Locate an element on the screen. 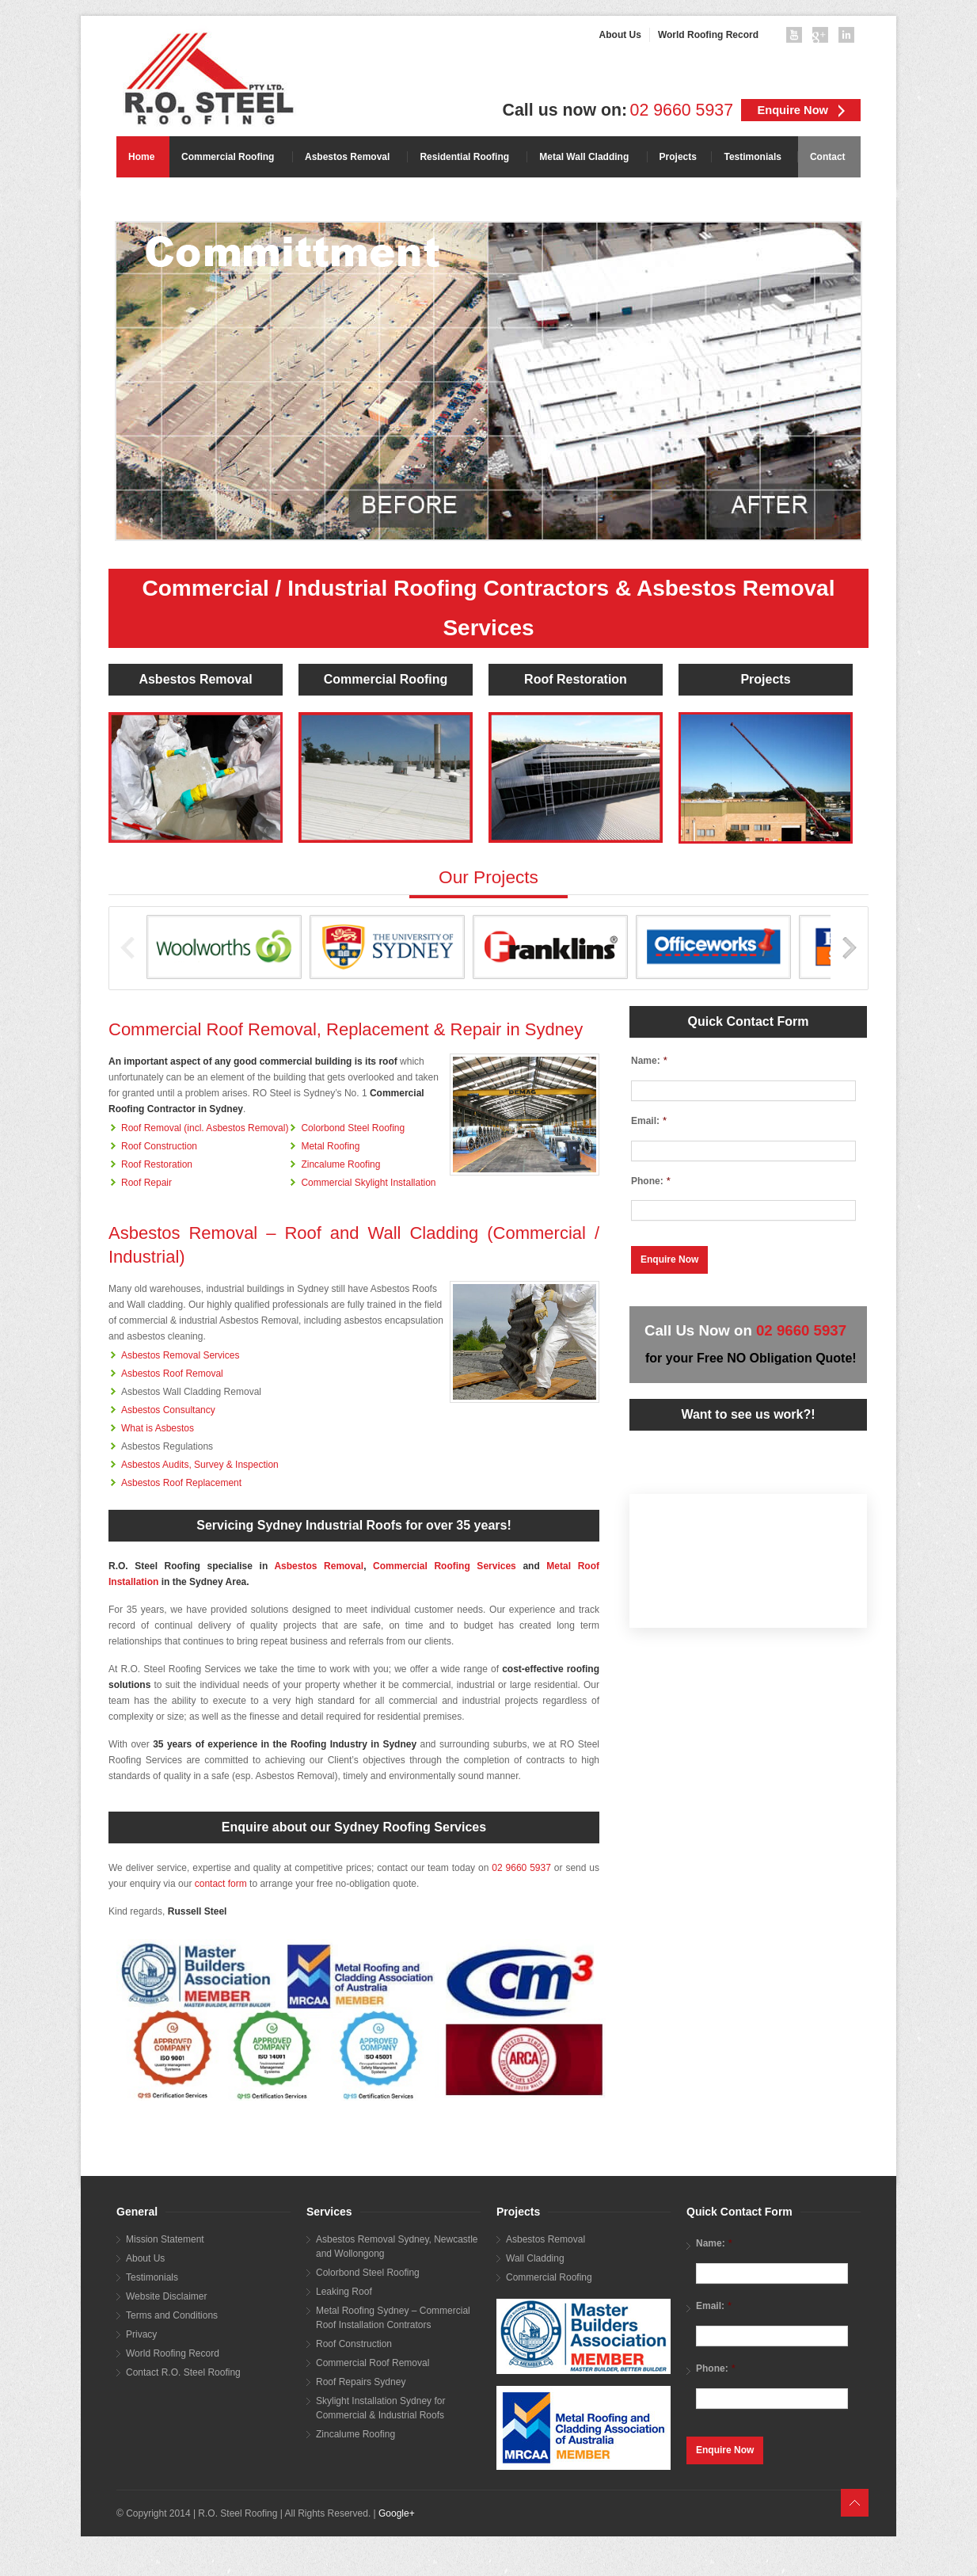  Projects is located at coordinates (765, 679).